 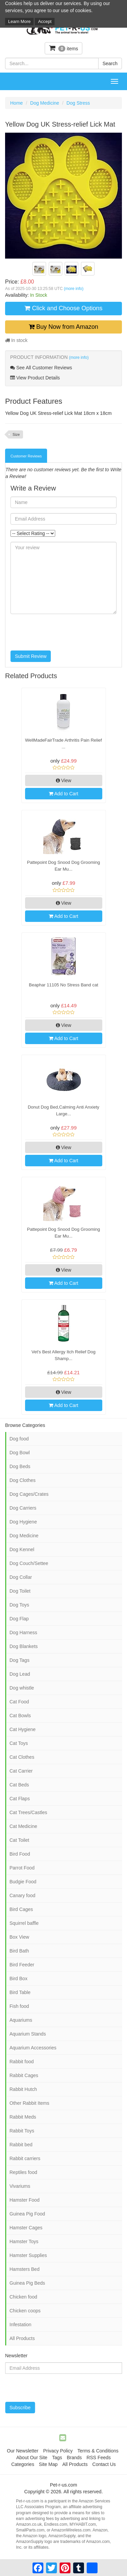 I want to click on Other Rabbit Items, so click(x=29, y=2103).